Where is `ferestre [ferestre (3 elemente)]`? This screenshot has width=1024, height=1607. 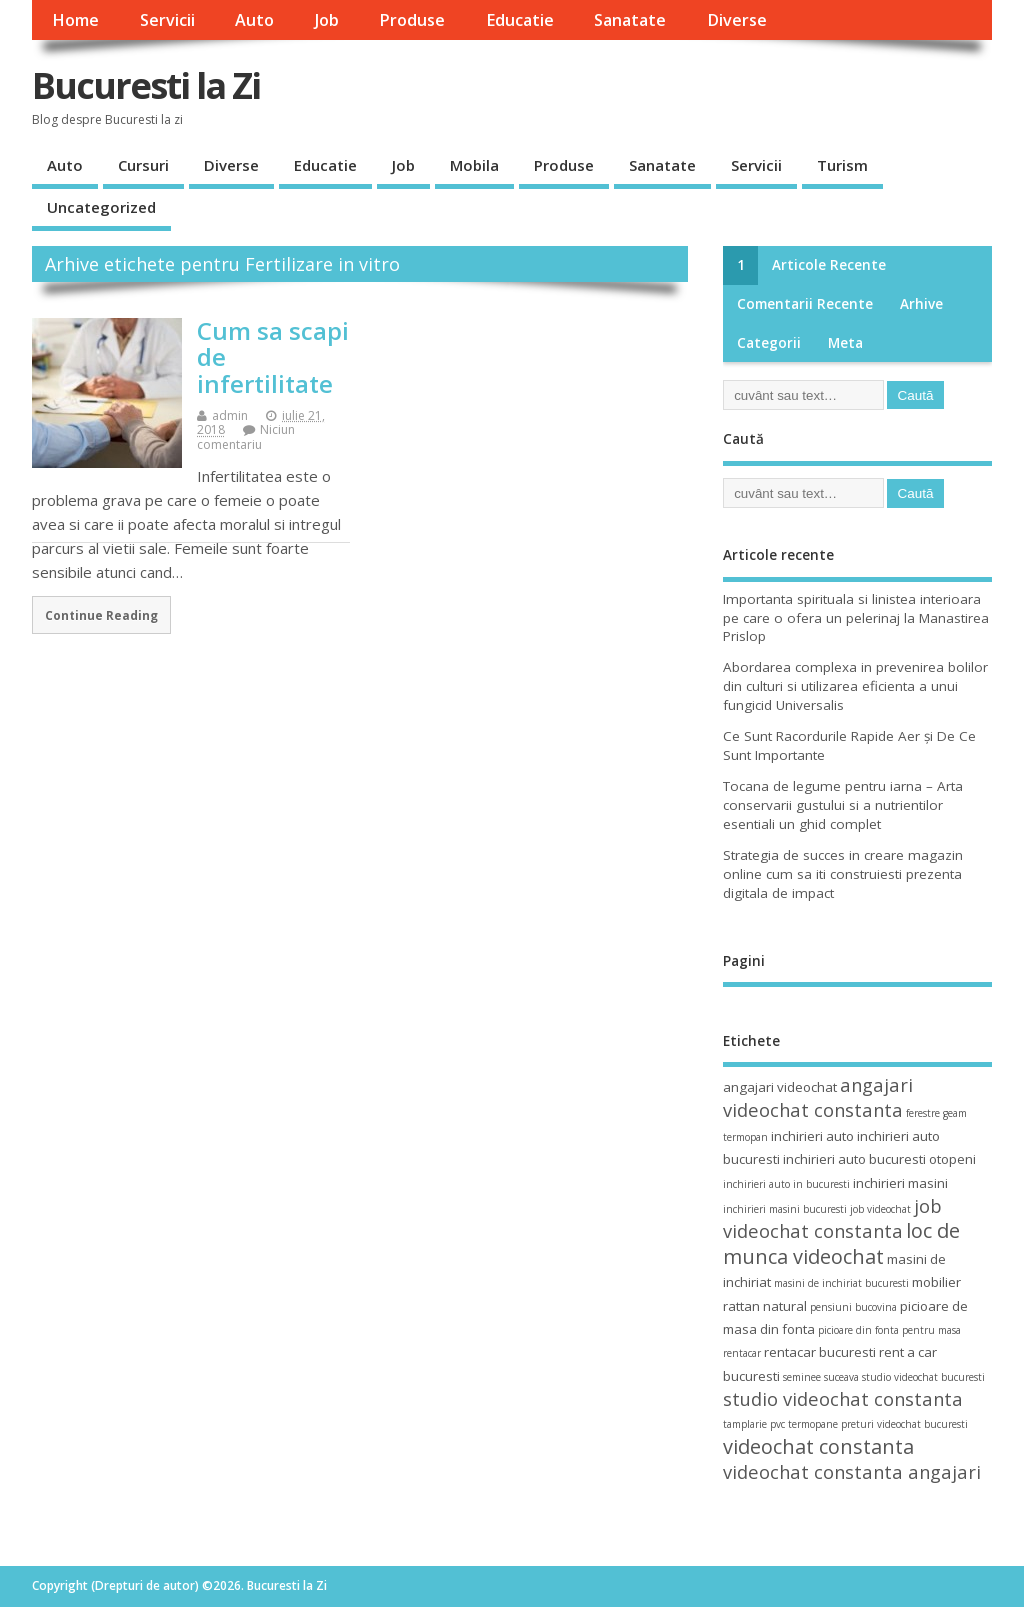
ferestre [ferestre (3 elemente)] is located at coordinates (923, 1113).